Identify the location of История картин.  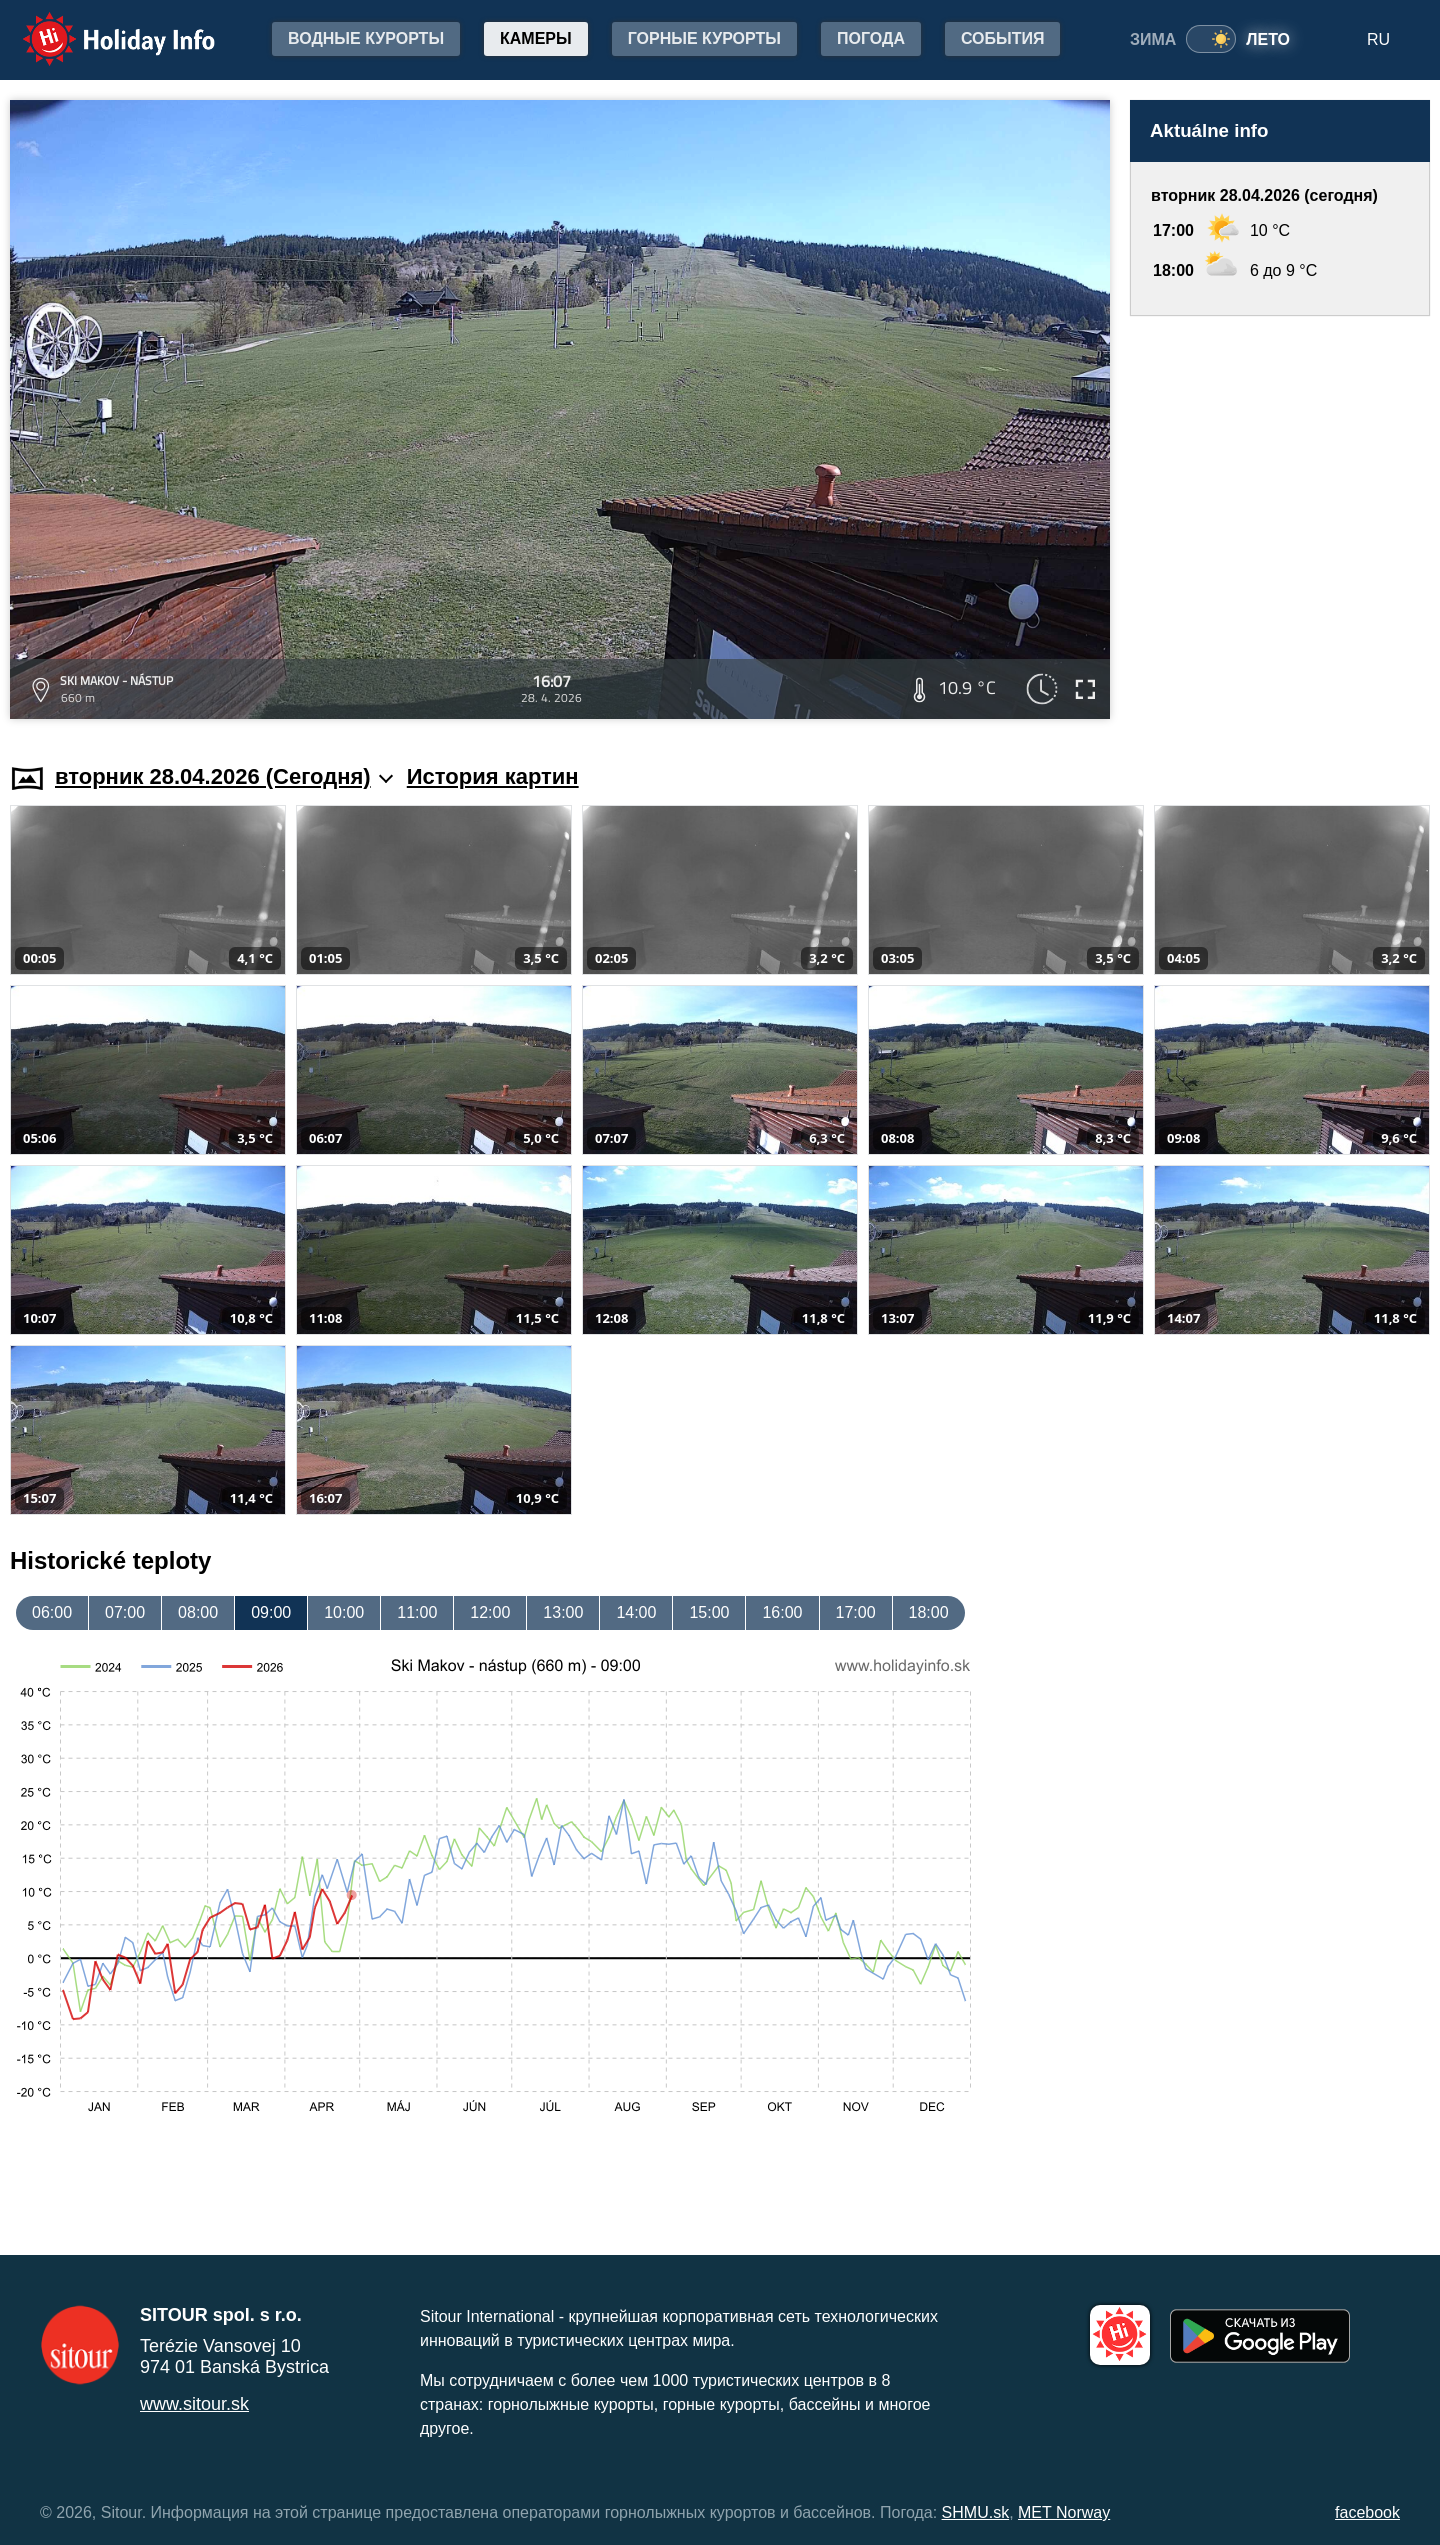
(493, 776).